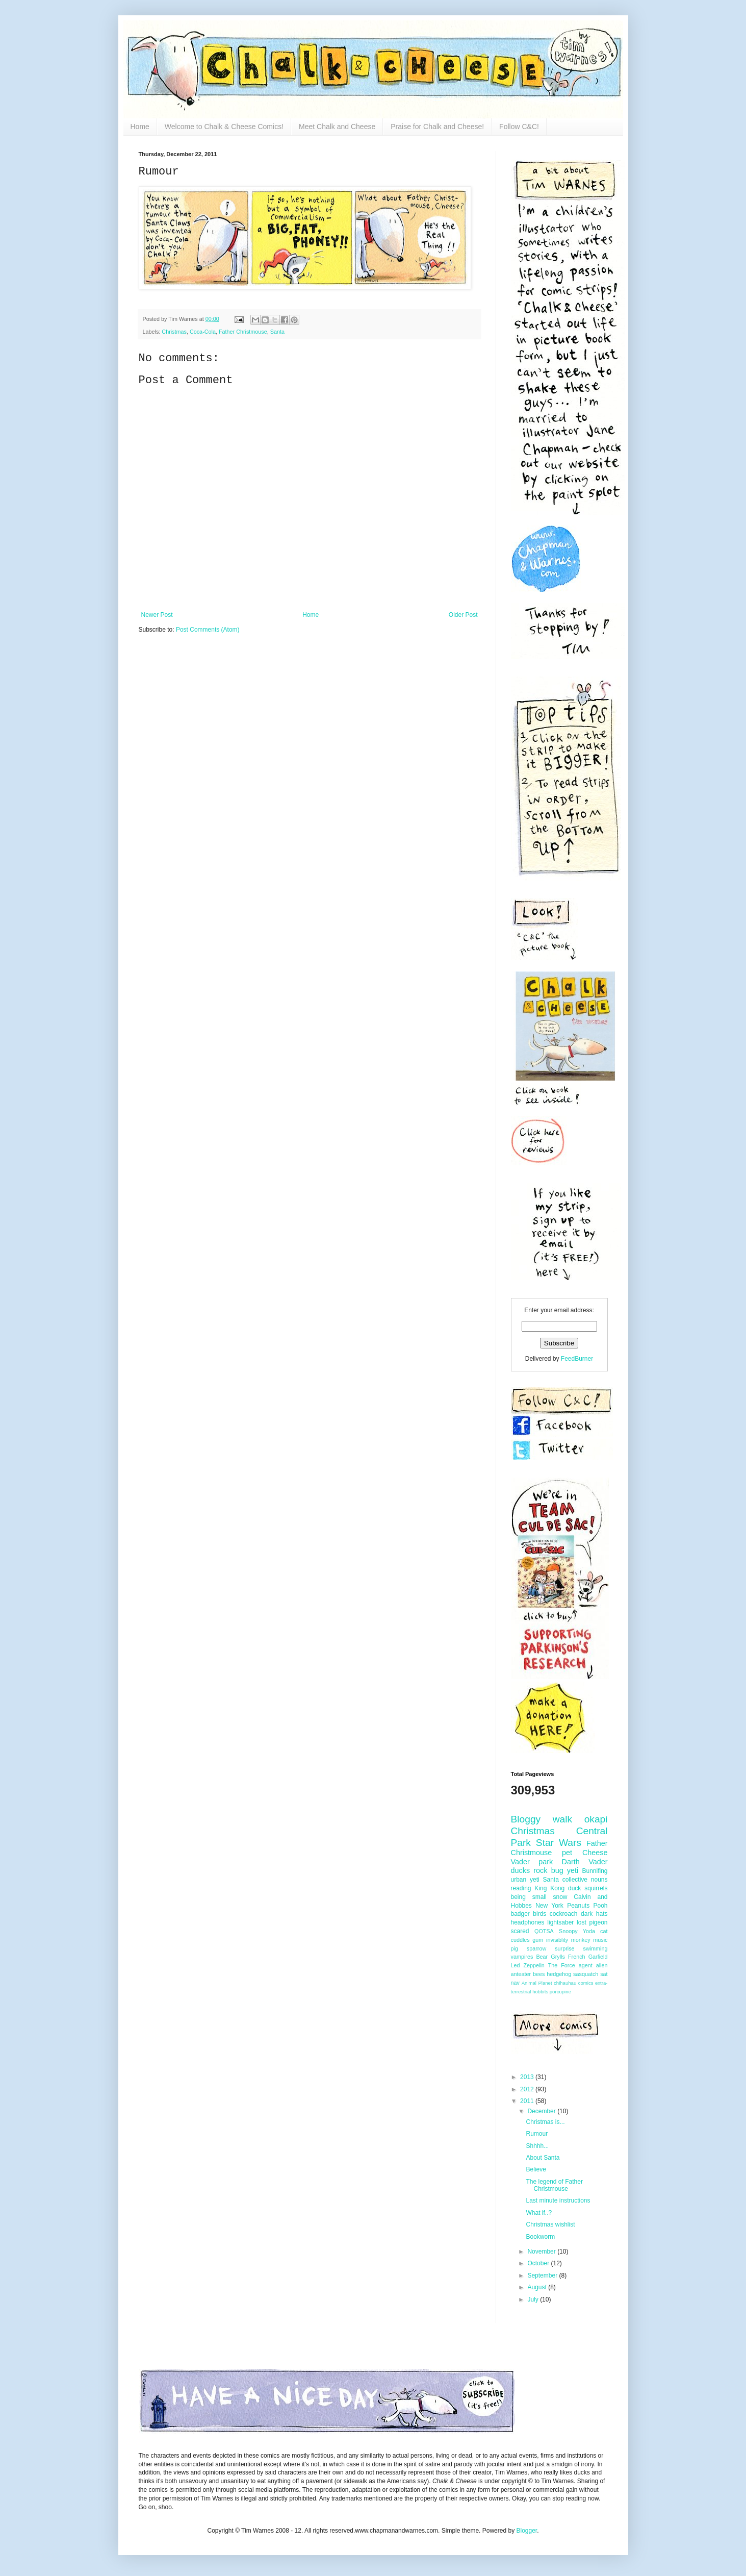 This screenshot has width=746, height=2576. Describe the element at coordinates (550, 2224) in the screenshot. I see `Christmas wishlist` at that location.